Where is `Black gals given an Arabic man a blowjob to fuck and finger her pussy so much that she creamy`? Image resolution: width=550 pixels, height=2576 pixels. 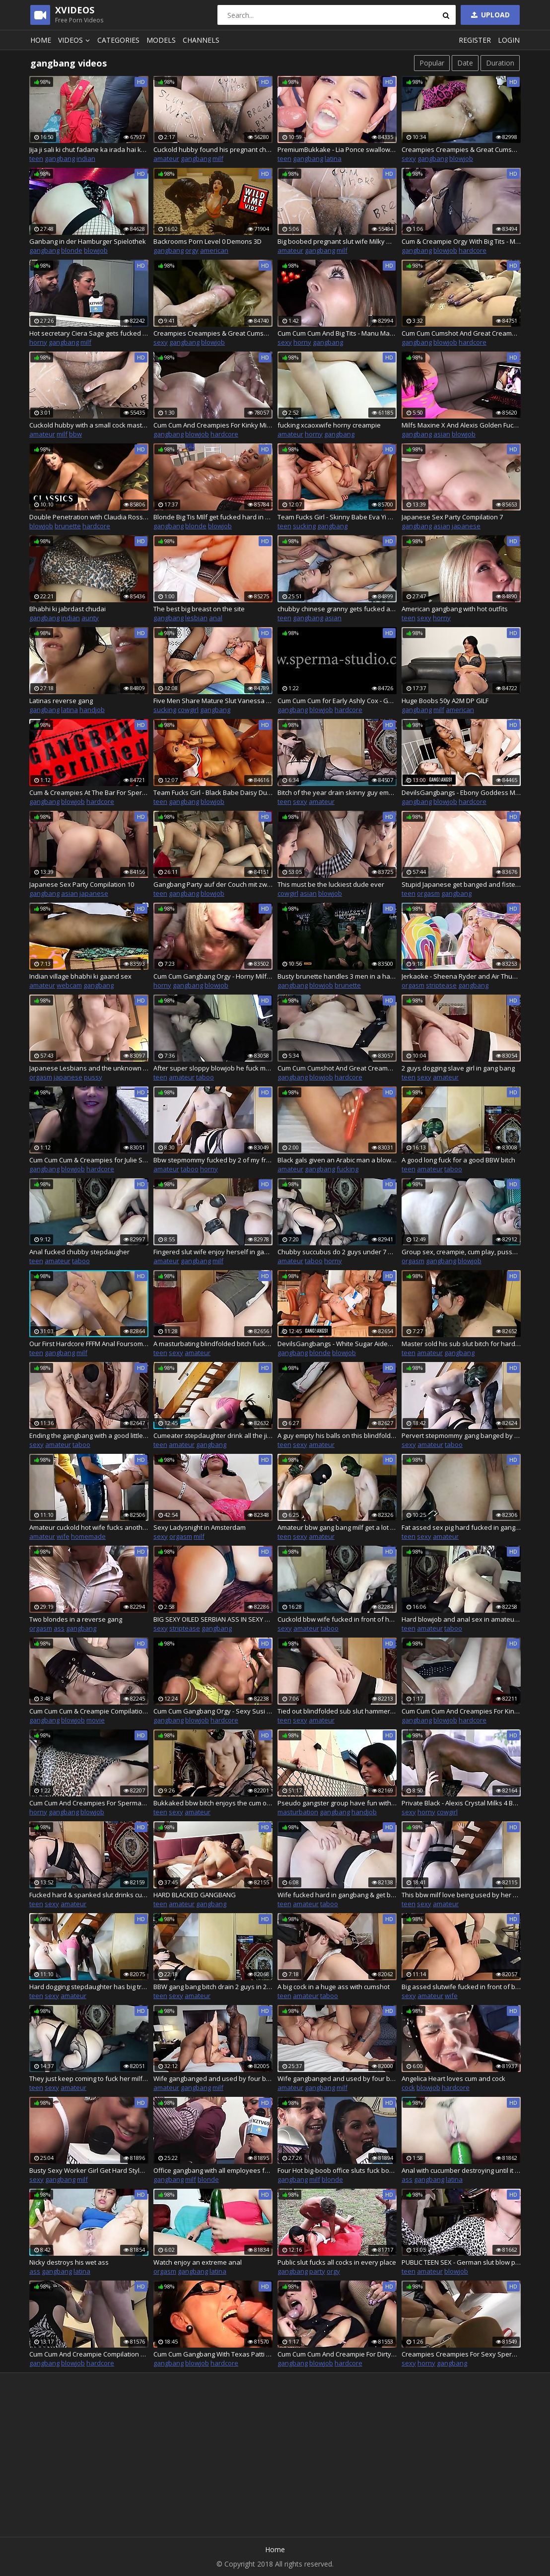
Black gals given an Arabic man a blowjob to fuck and finger her pussy so much that she creamy is located at coordinates (337, 1159).